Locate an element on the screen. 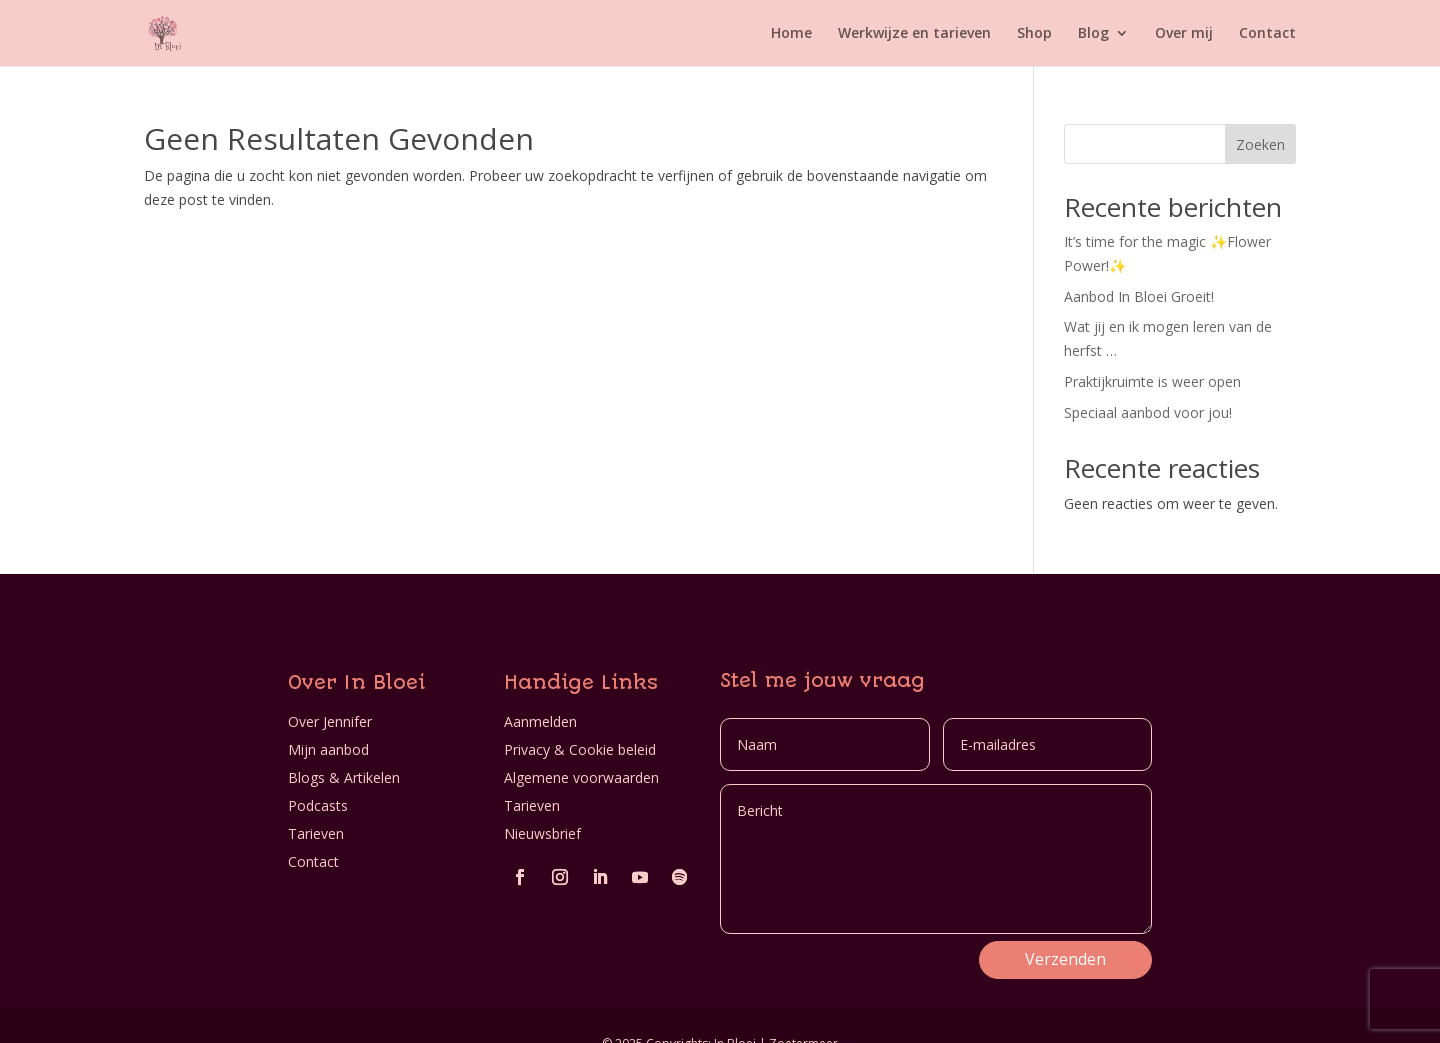 The width and height of the screenshot is (1440, 1043). Privacy & Cookie beleid is located at coordinates (580, 749).